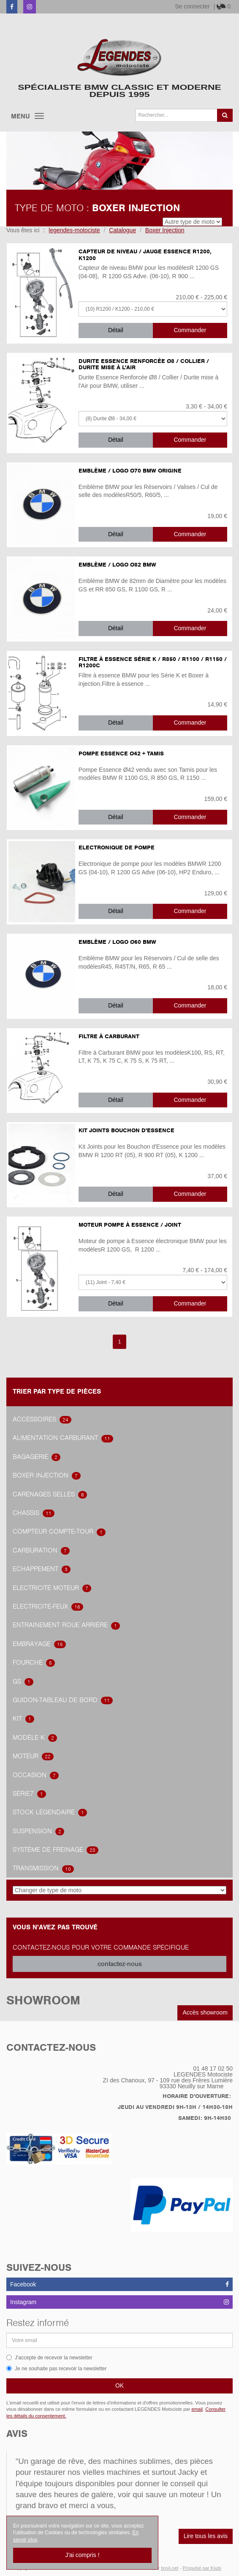  I want to click on Emblème / Logo Ø82 BMW, so click(117, 564).